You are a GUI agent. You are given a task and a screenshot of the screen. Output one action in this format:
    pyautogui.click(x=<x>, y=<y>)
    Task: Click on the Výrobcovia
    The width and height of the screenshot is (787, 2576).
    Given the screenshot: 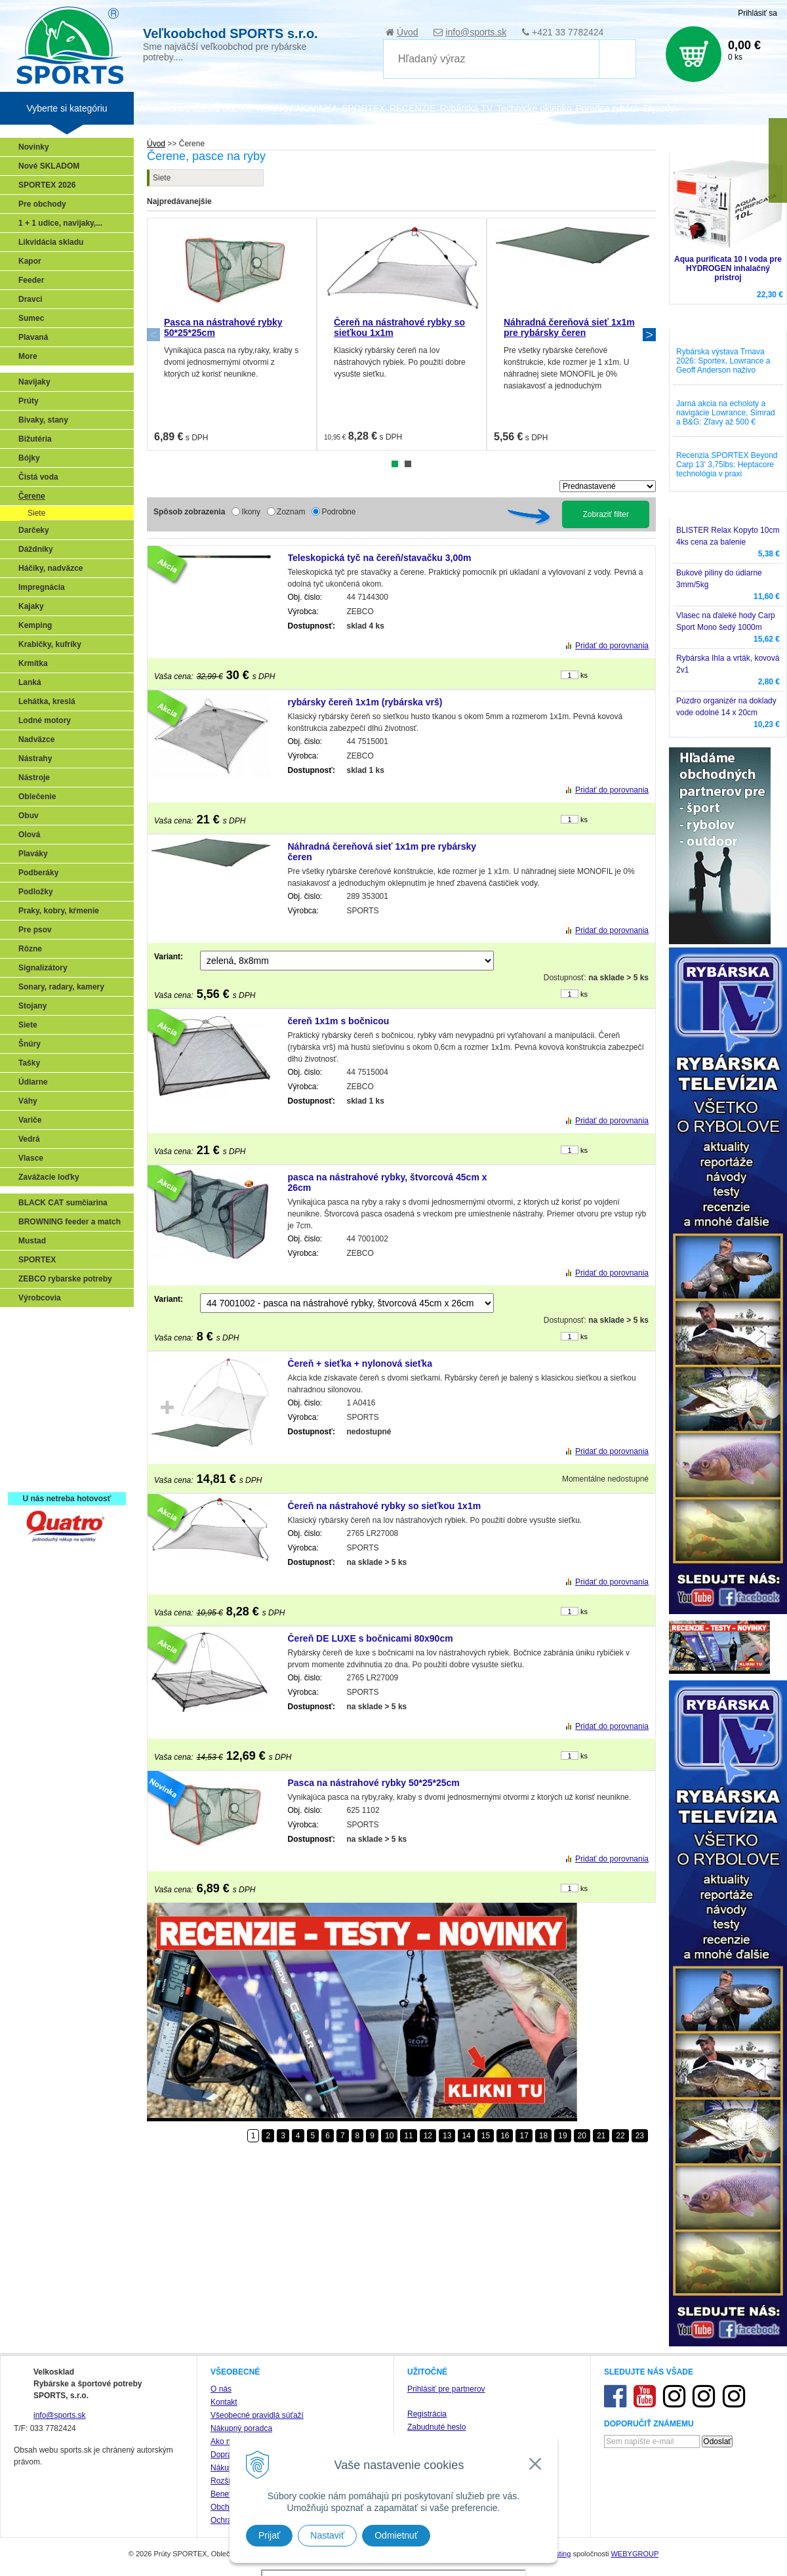 What is the action you would take?
    pyautogui.click(x=39, y=1297)
    